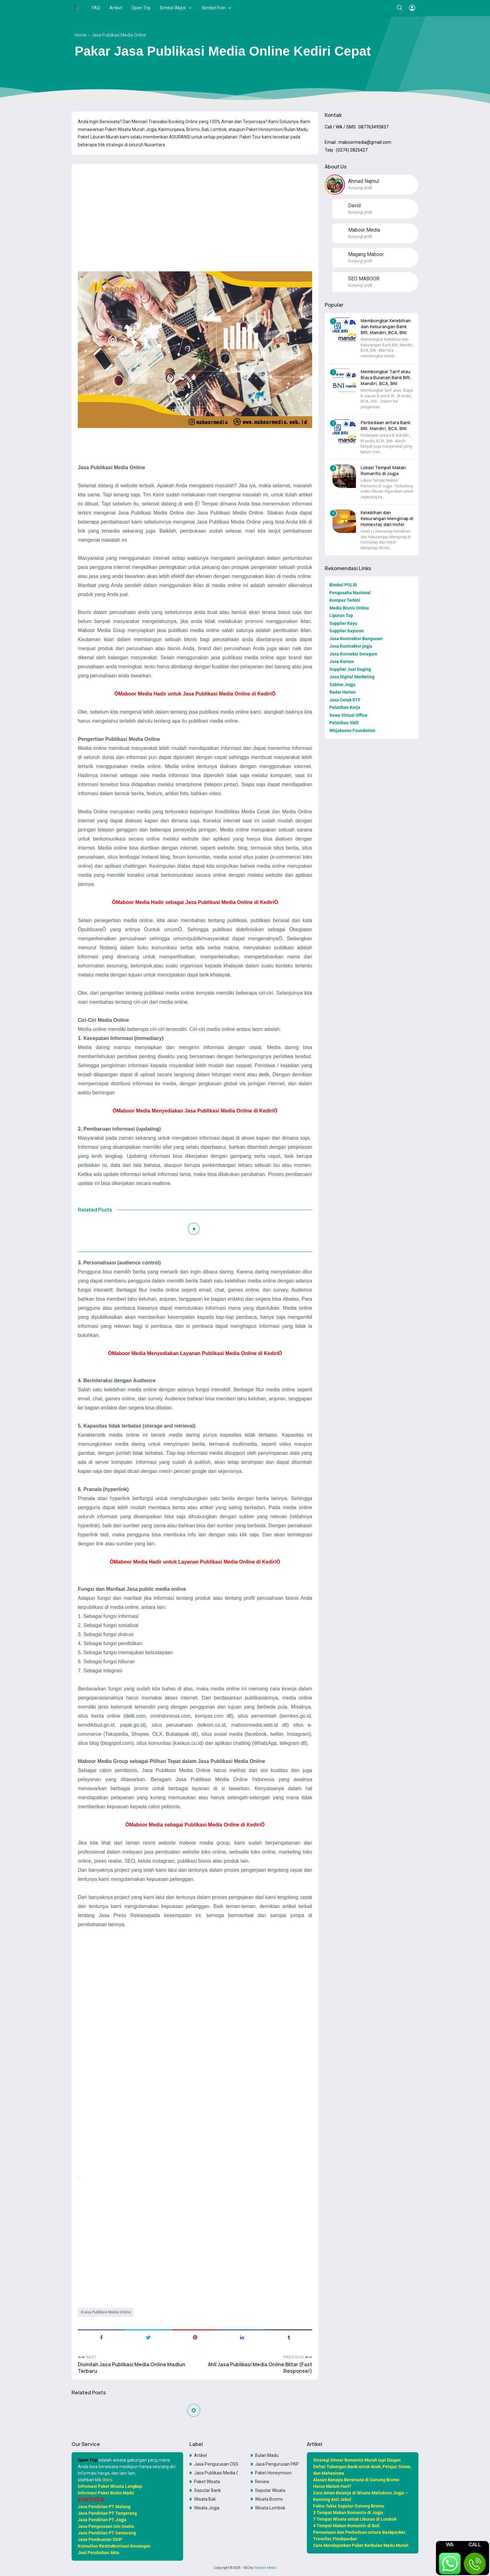  Describe the element at coordinates (262, 2481) in the screenshot. I see `Review` at that location.